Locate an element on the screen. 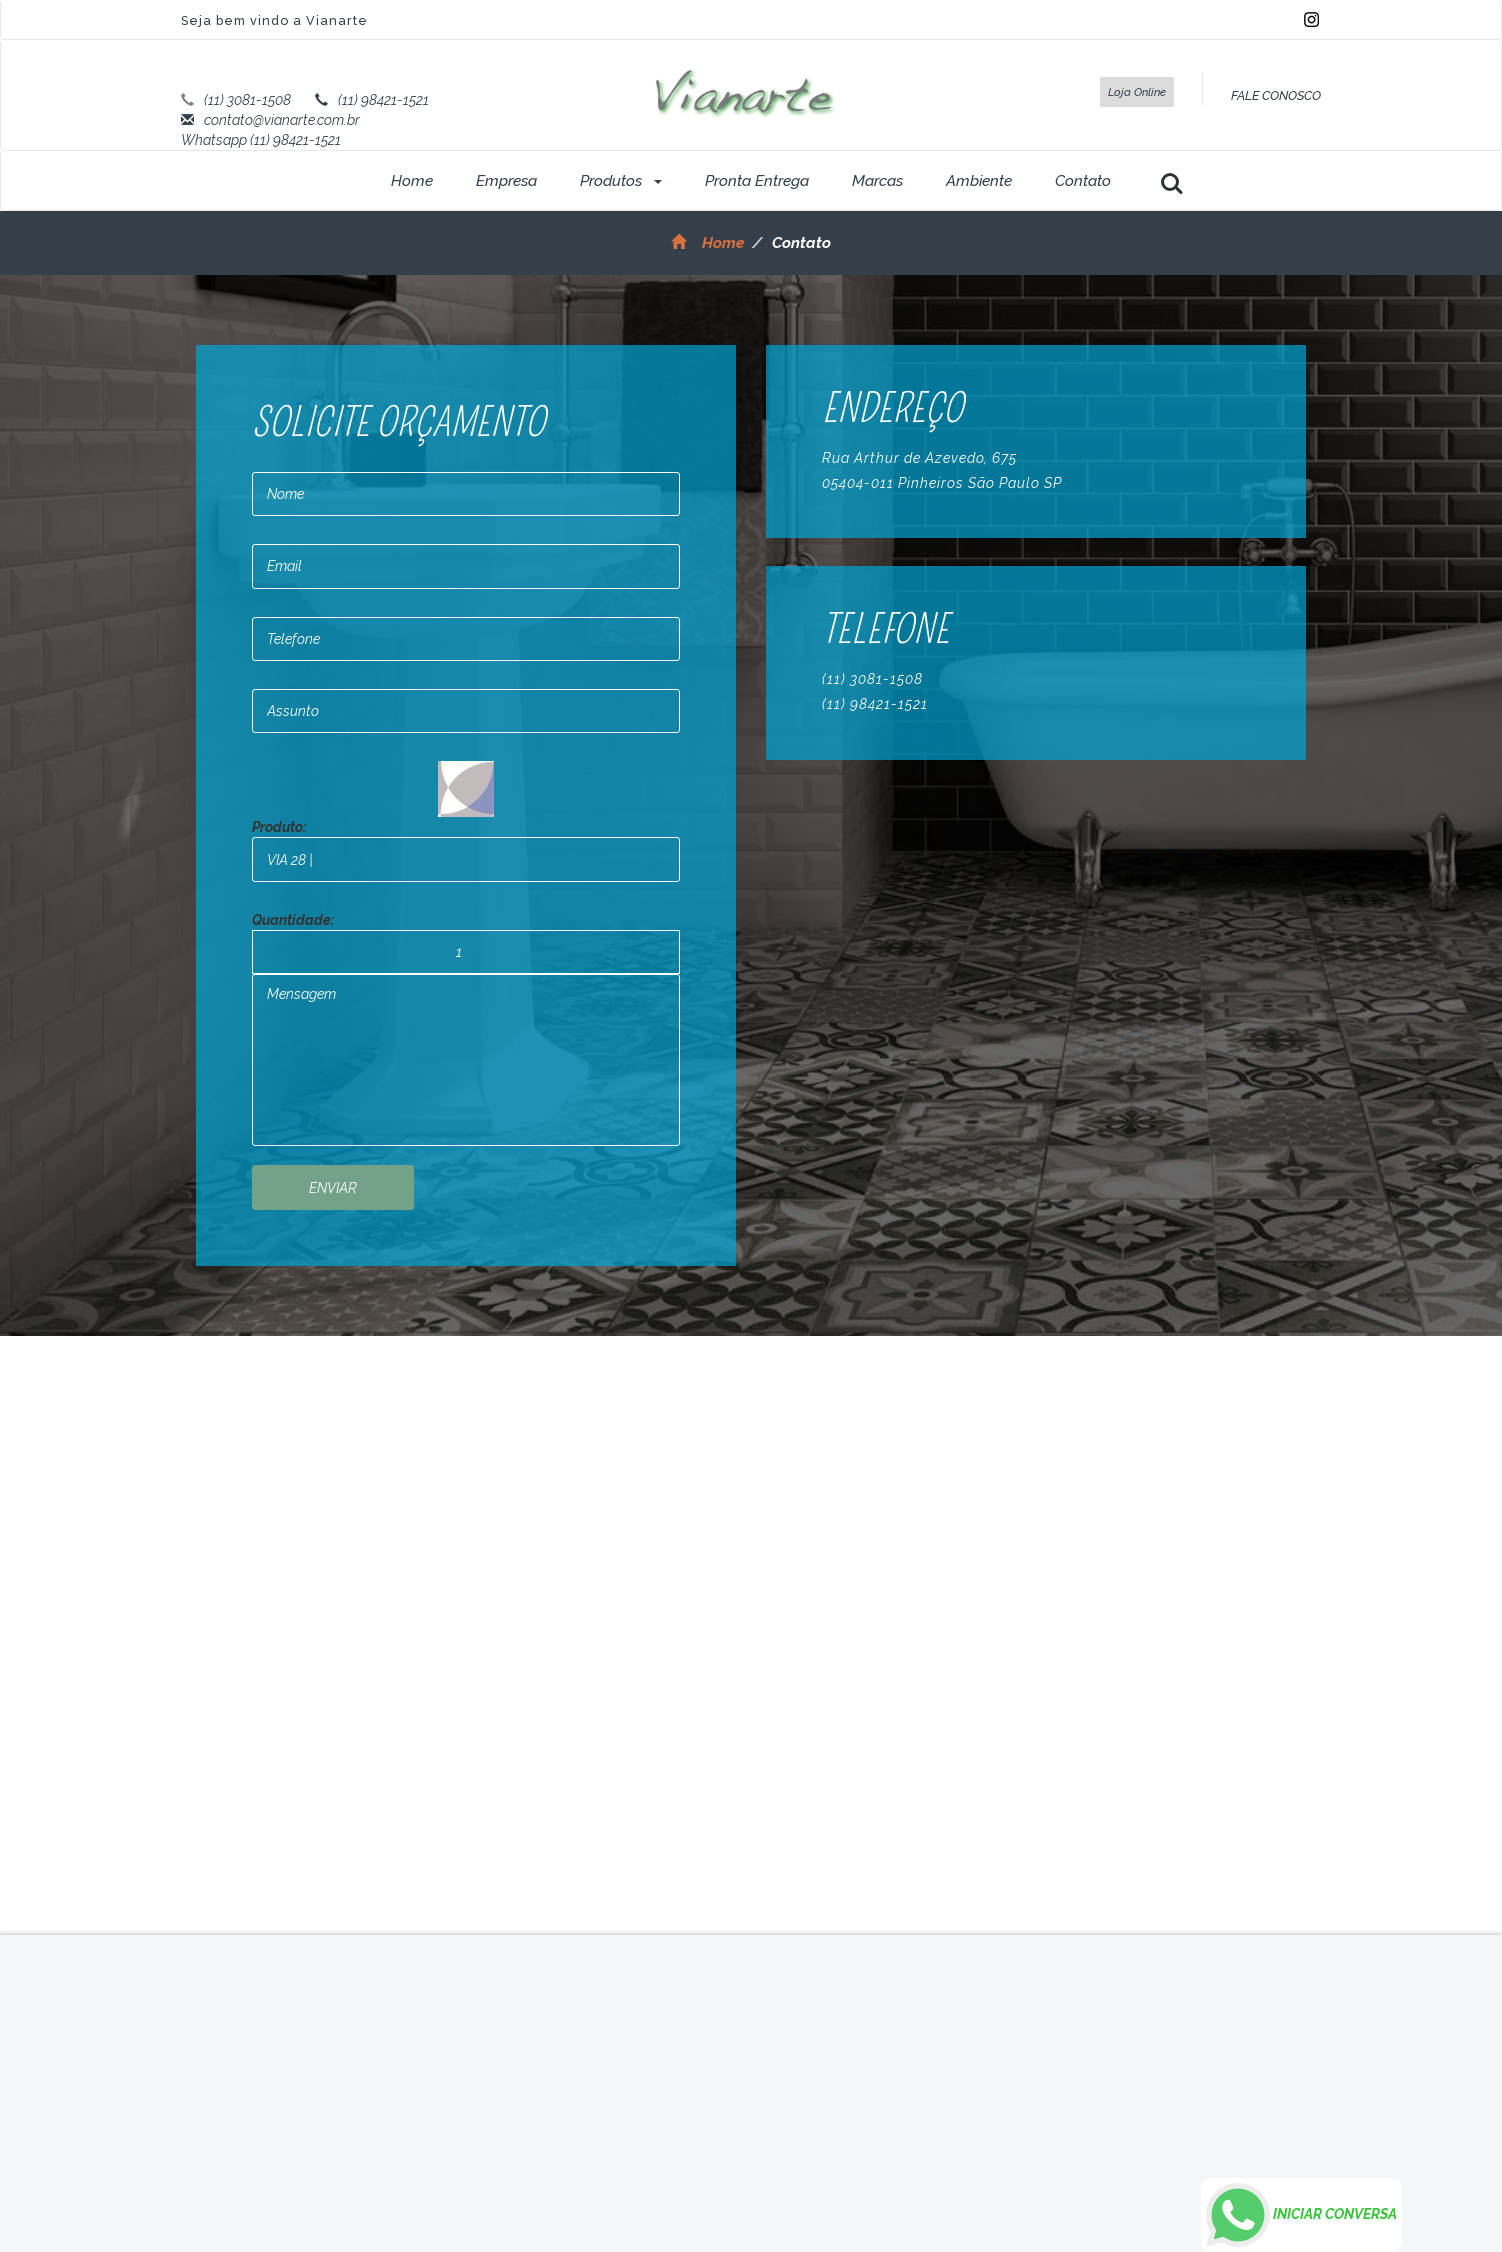 The width and height of the screenshot is (1502, 2252). (11) 98421-1521 is located at coordinates (383, 100).